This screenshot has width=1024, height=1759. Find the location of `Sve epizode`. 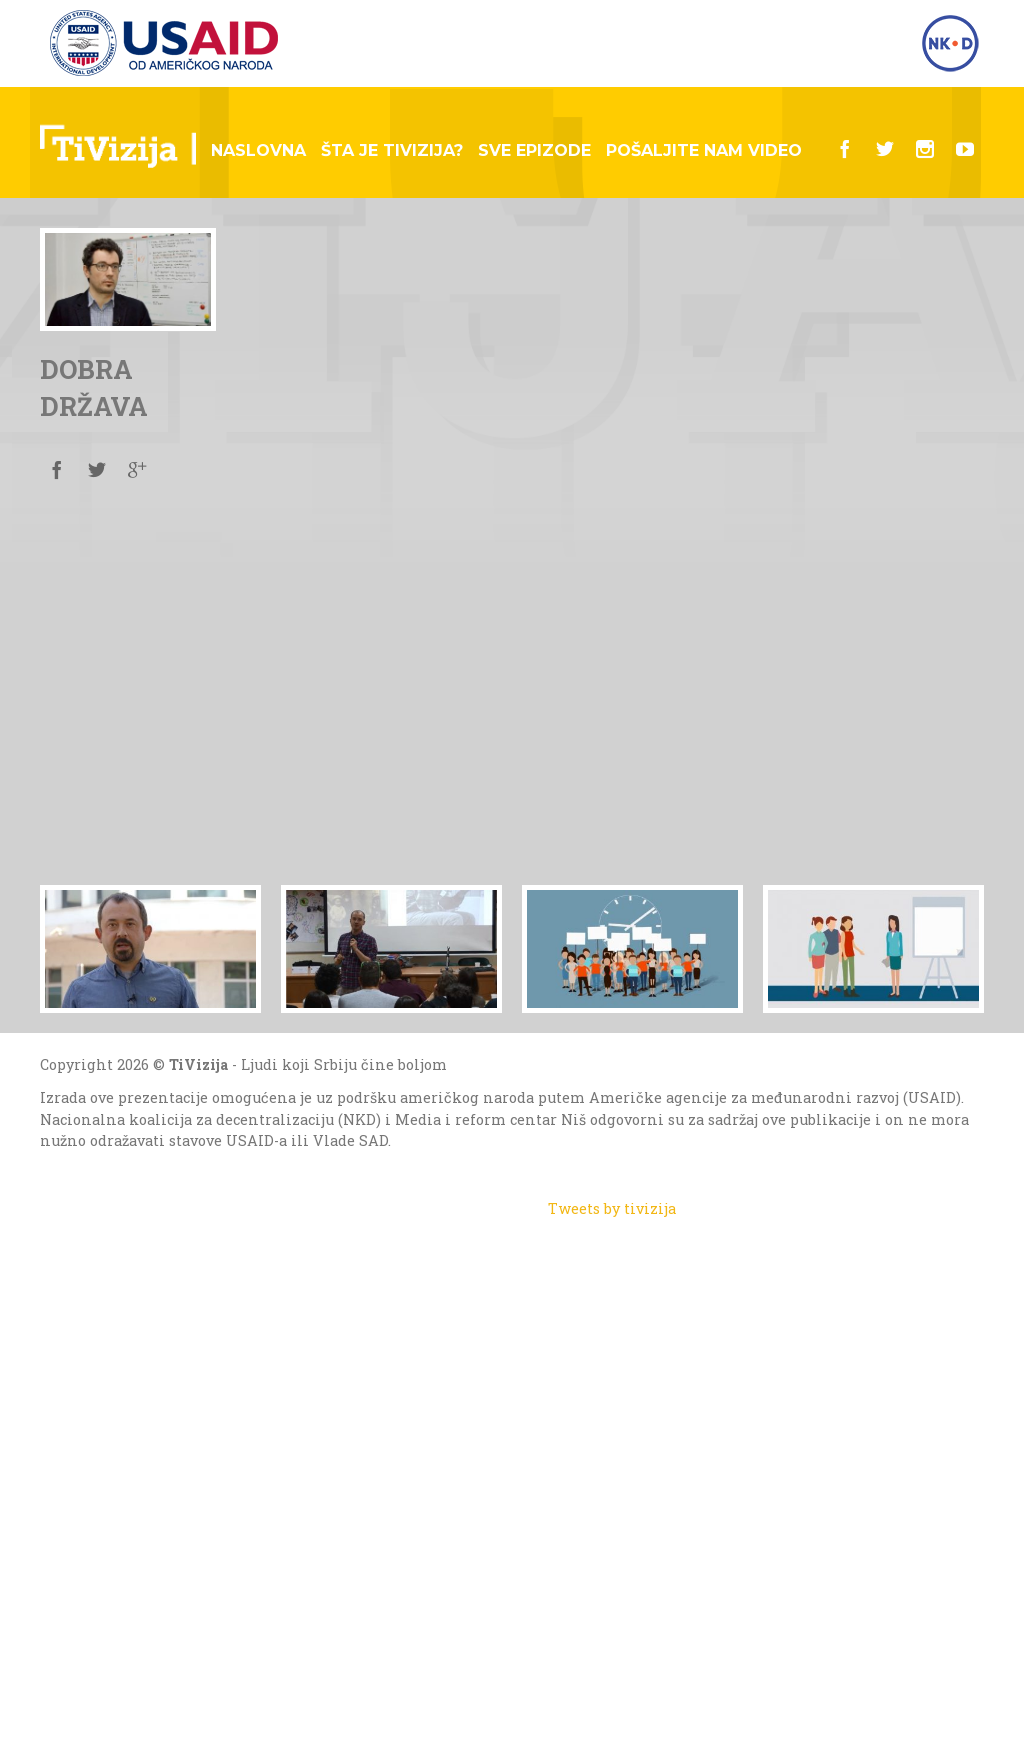

Sve epizode is located at coordinates (534, 150).